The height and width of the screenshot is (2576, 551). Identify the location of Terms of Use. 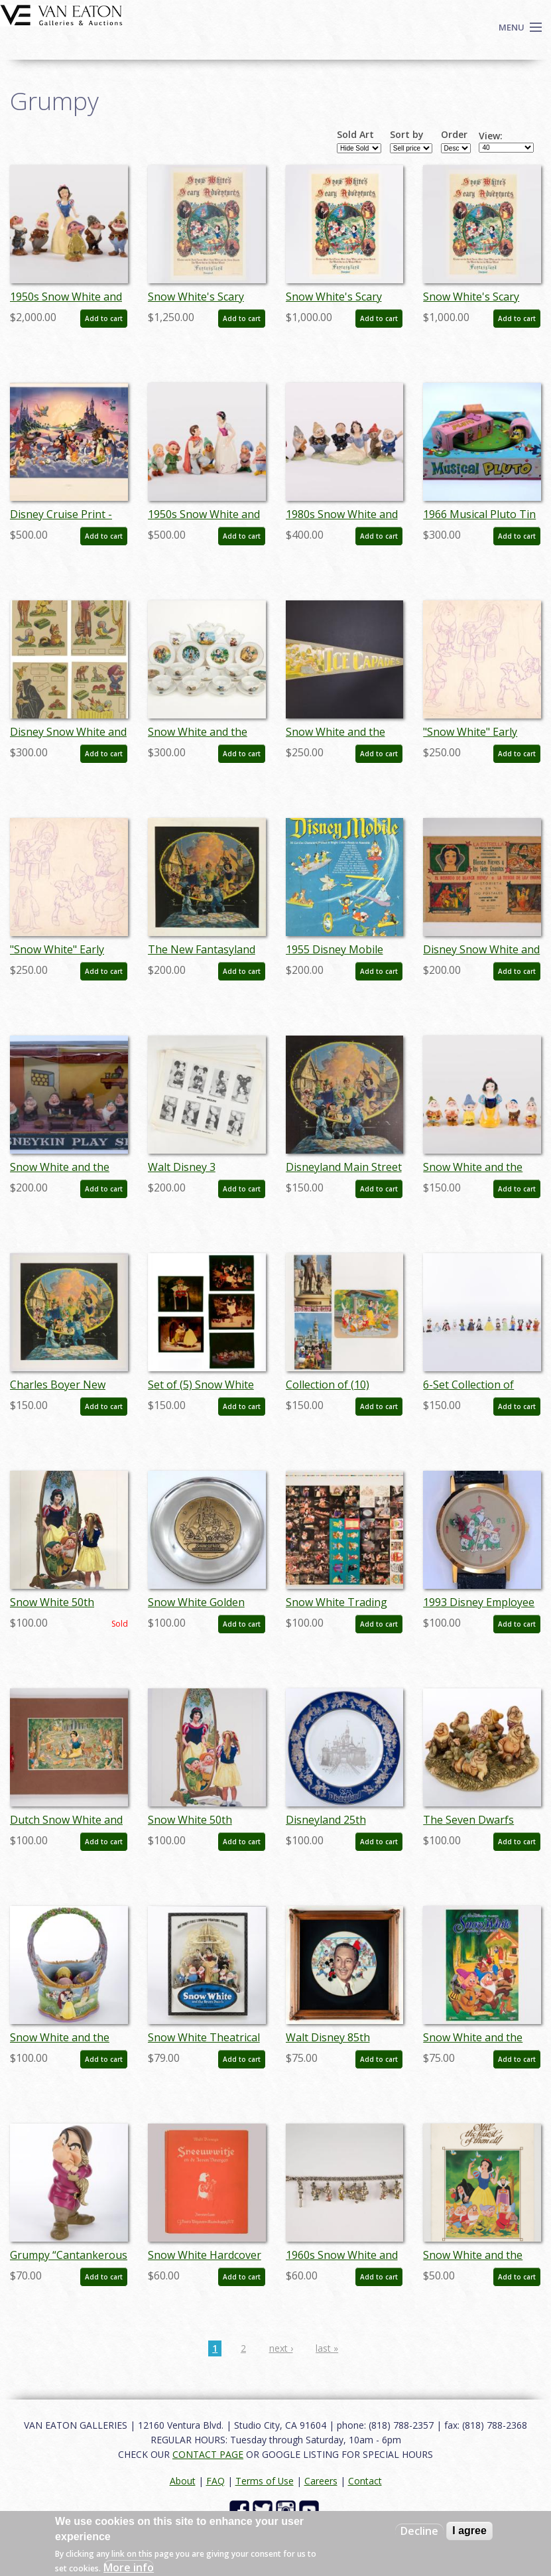
(264, 2480).